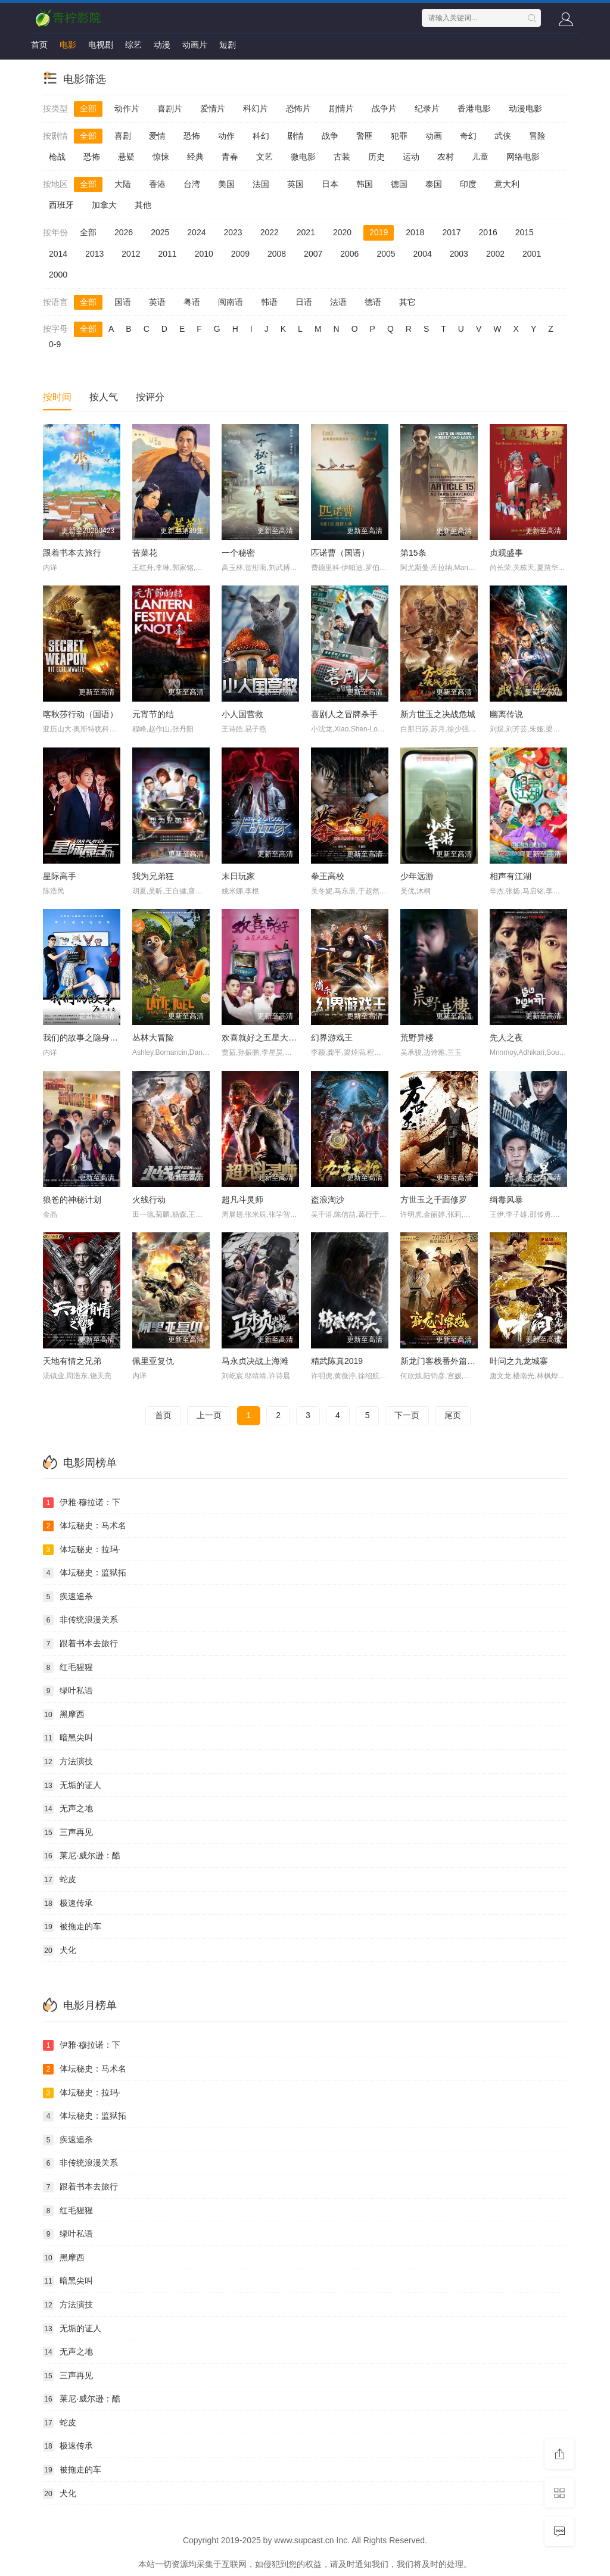 Image resolution: width=610 pixels, height=2576 pixels. I want to click on 日语, so click(303, 302).